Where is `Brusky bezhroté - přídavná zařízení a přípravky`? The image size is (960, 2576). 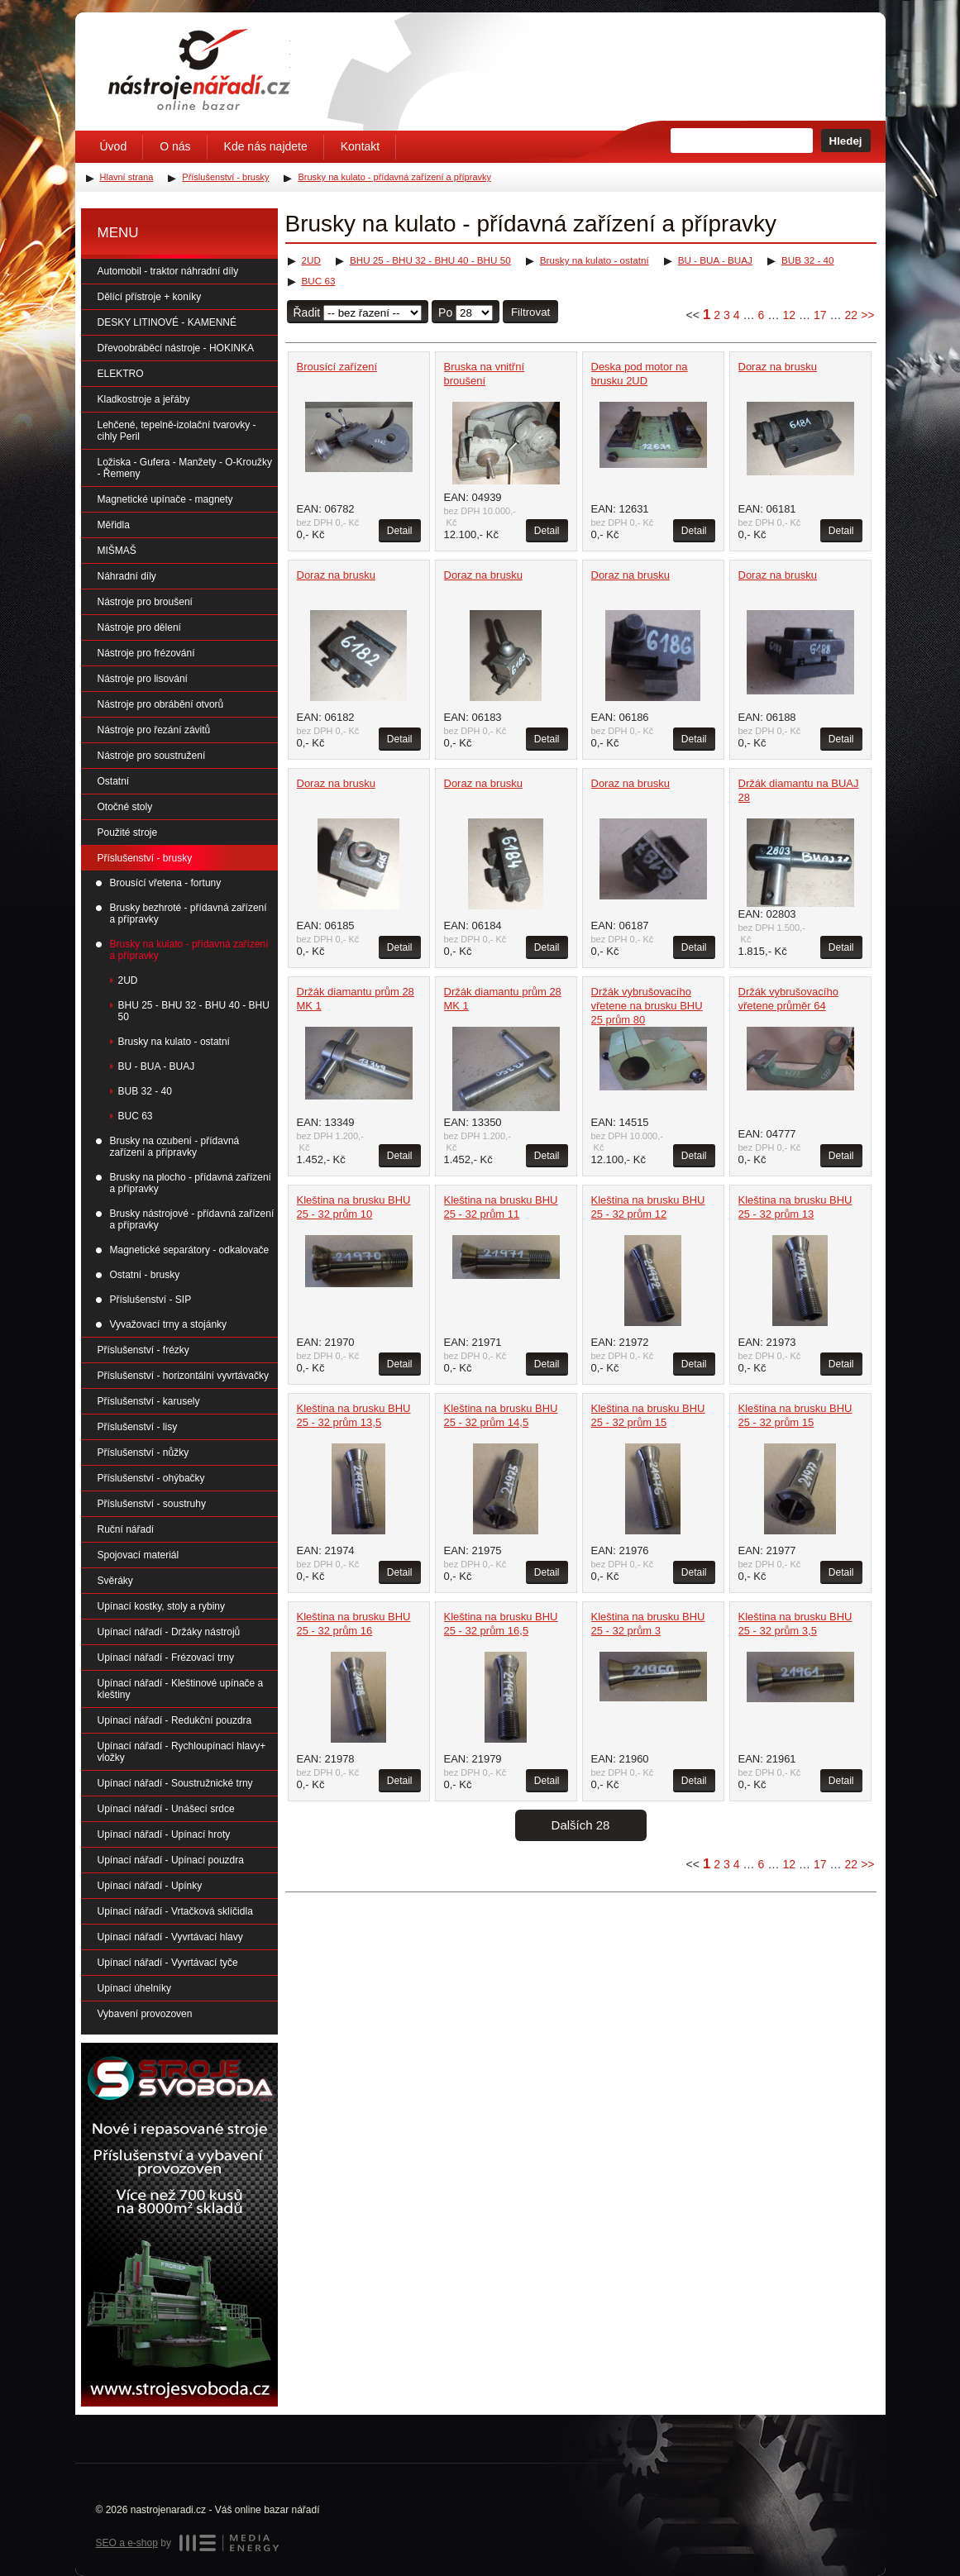
Brusky bezhroté - přídavná zařízení a přípravky is located at coordinates (188, 913).